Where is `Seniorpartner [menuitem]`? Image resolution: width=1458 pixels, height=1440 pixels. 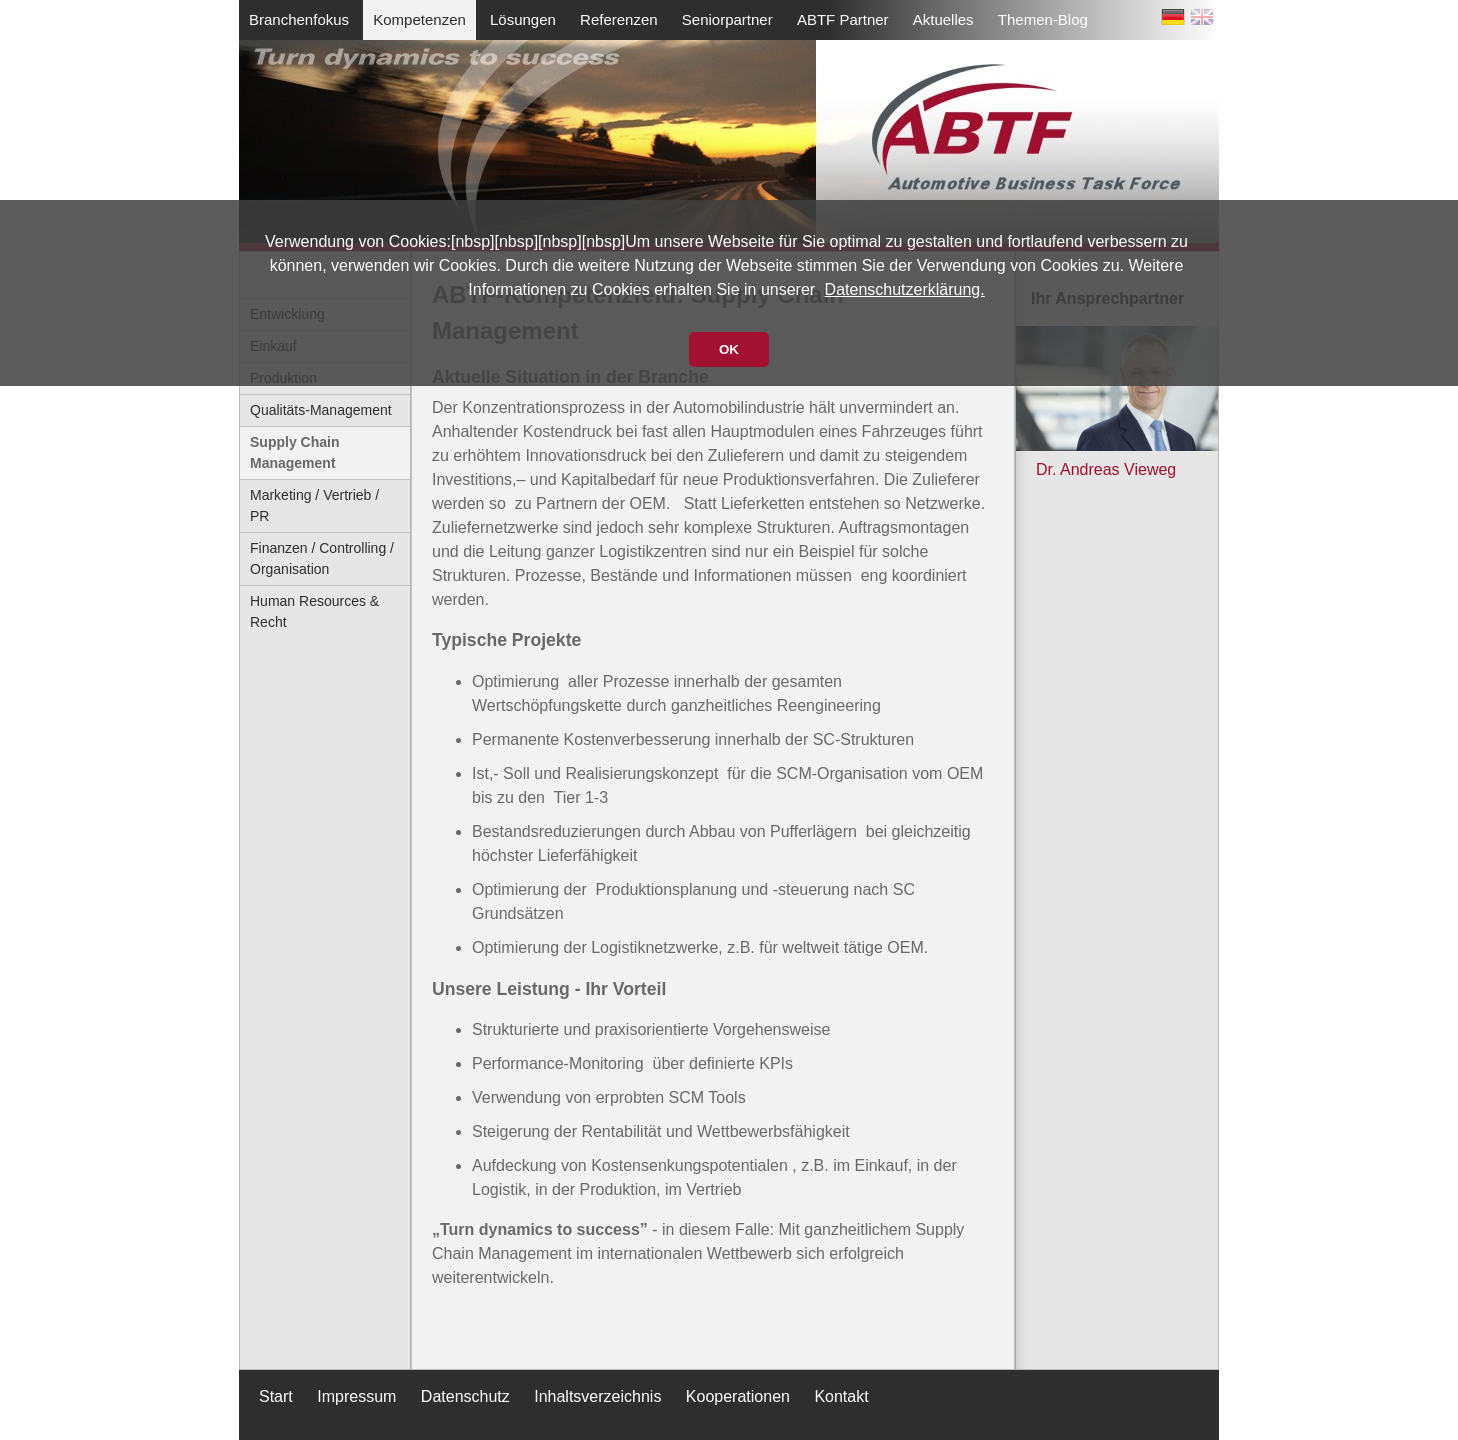
Seniorpartner [menuitem] is located at coordinates (727, 19).